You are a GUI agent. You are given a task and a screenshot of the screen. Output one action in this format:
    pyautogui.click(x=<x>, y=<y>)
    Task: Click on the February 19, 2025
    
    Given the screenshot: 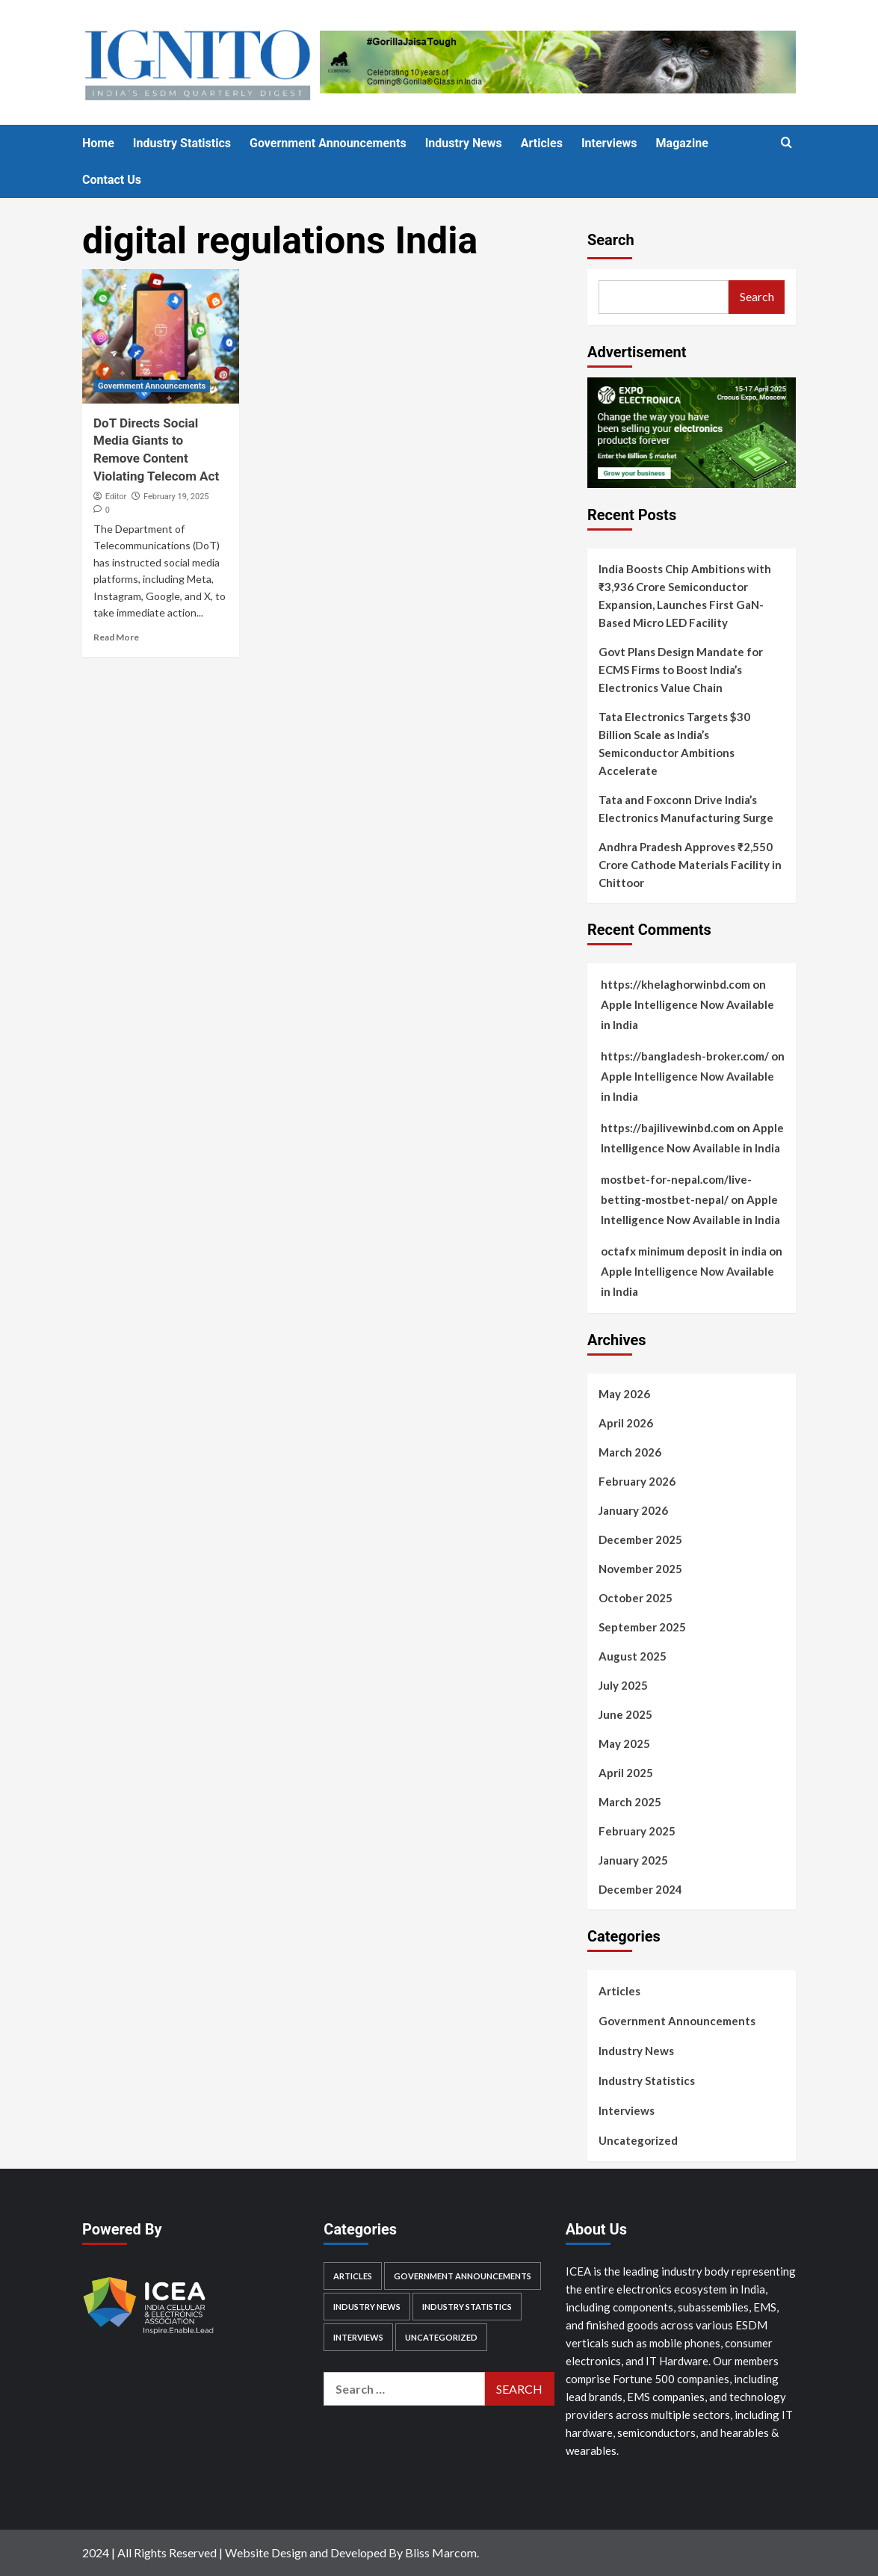 What is the action you would take?
    pyautogui.click(x=176, y=496)
    